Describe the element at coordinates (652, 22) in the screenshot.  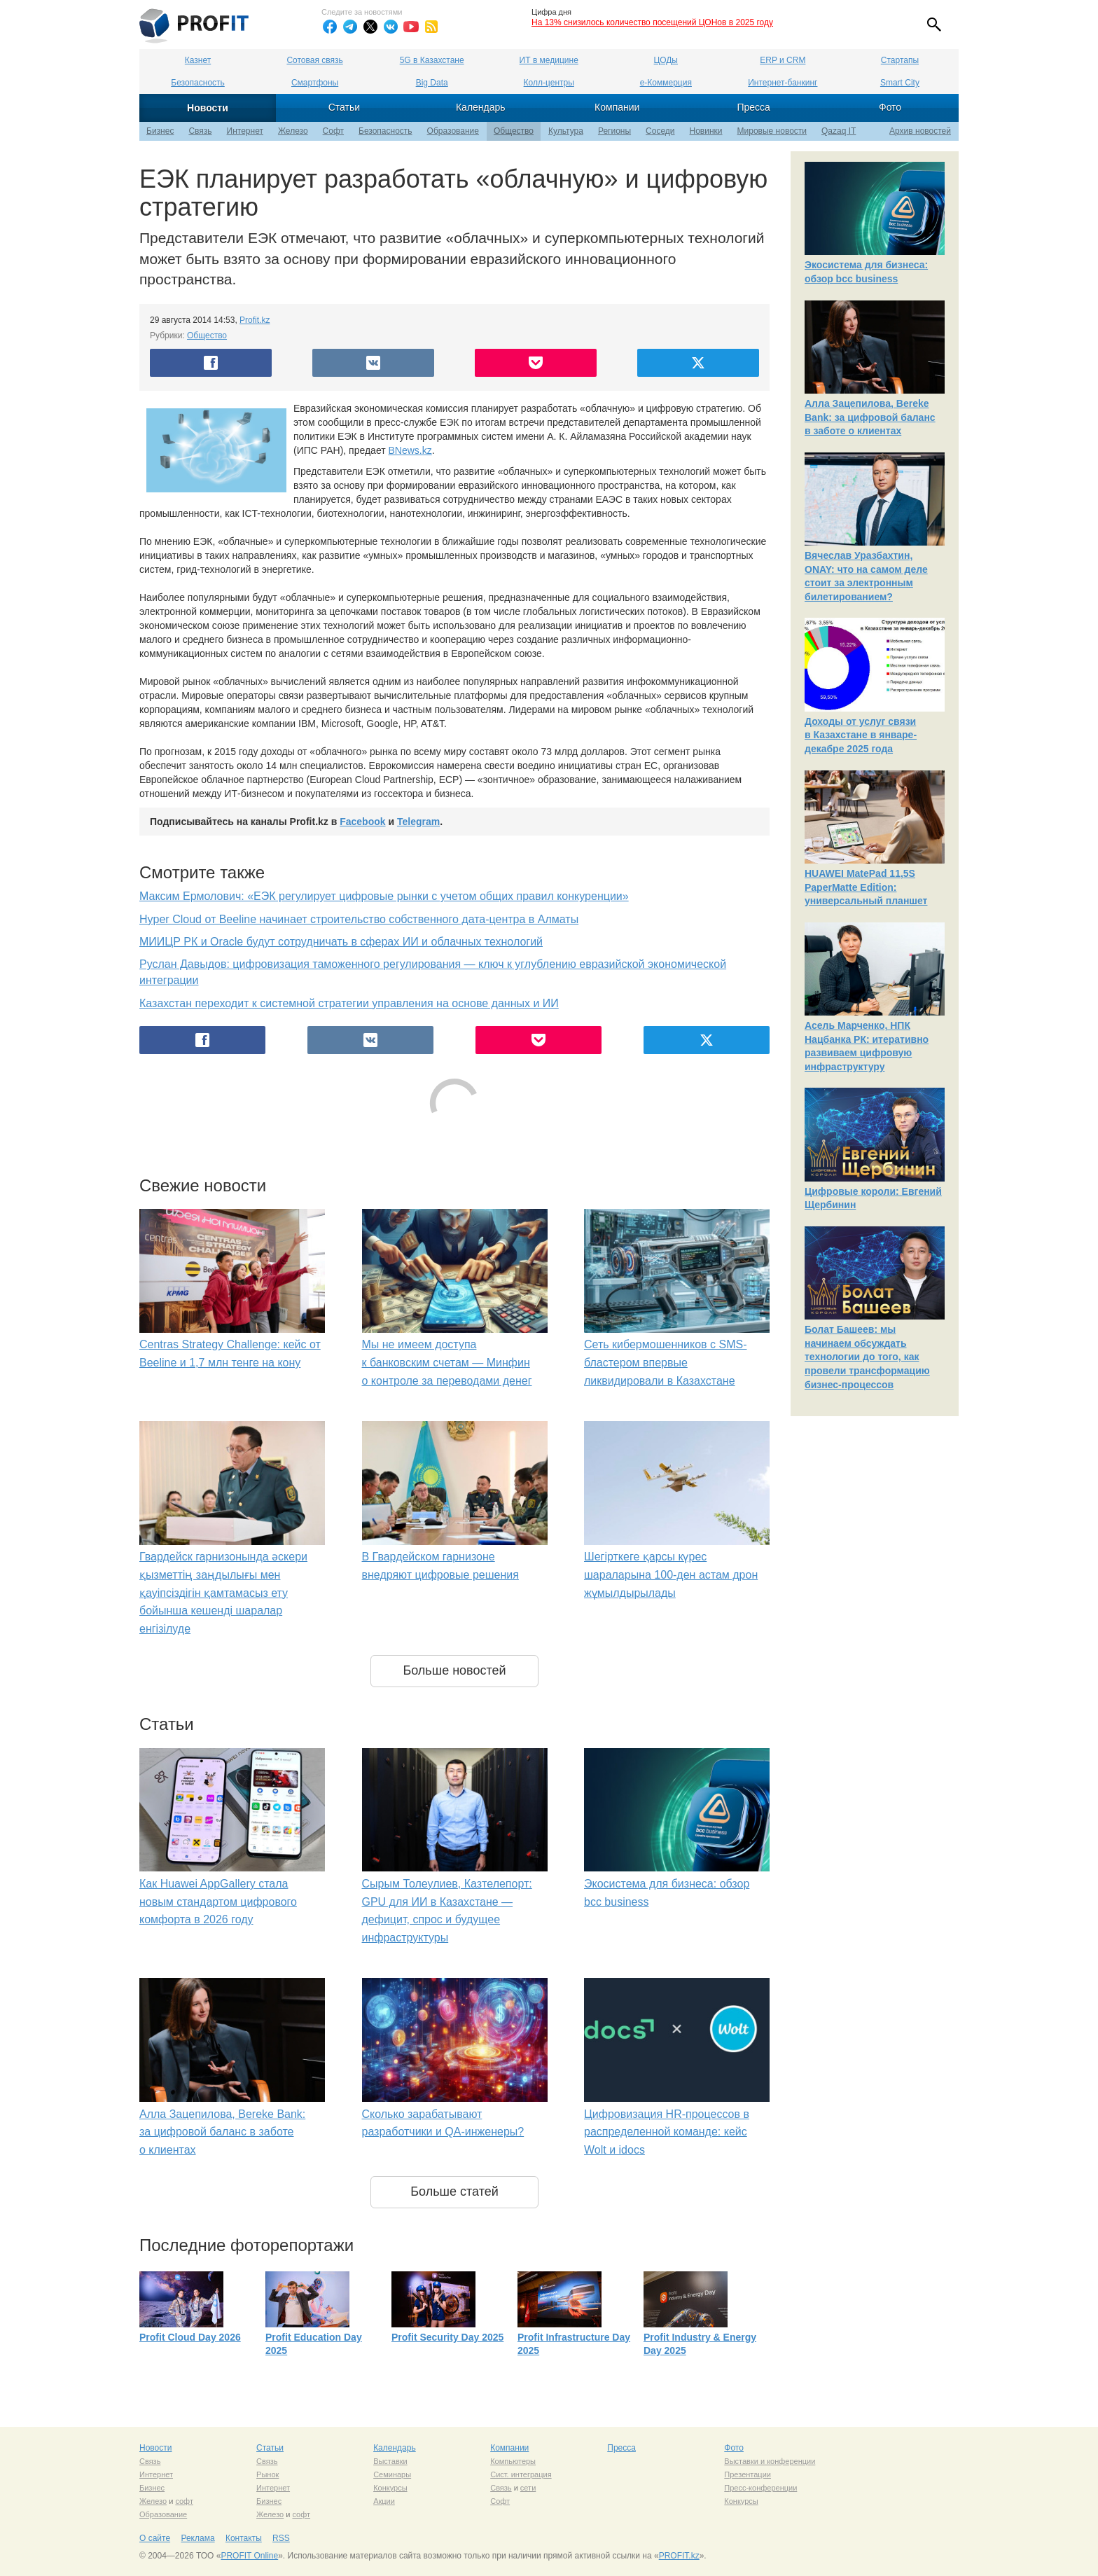
I see `На 13% снизилось количество посещений ЦОНов в 2025 году` at that location.